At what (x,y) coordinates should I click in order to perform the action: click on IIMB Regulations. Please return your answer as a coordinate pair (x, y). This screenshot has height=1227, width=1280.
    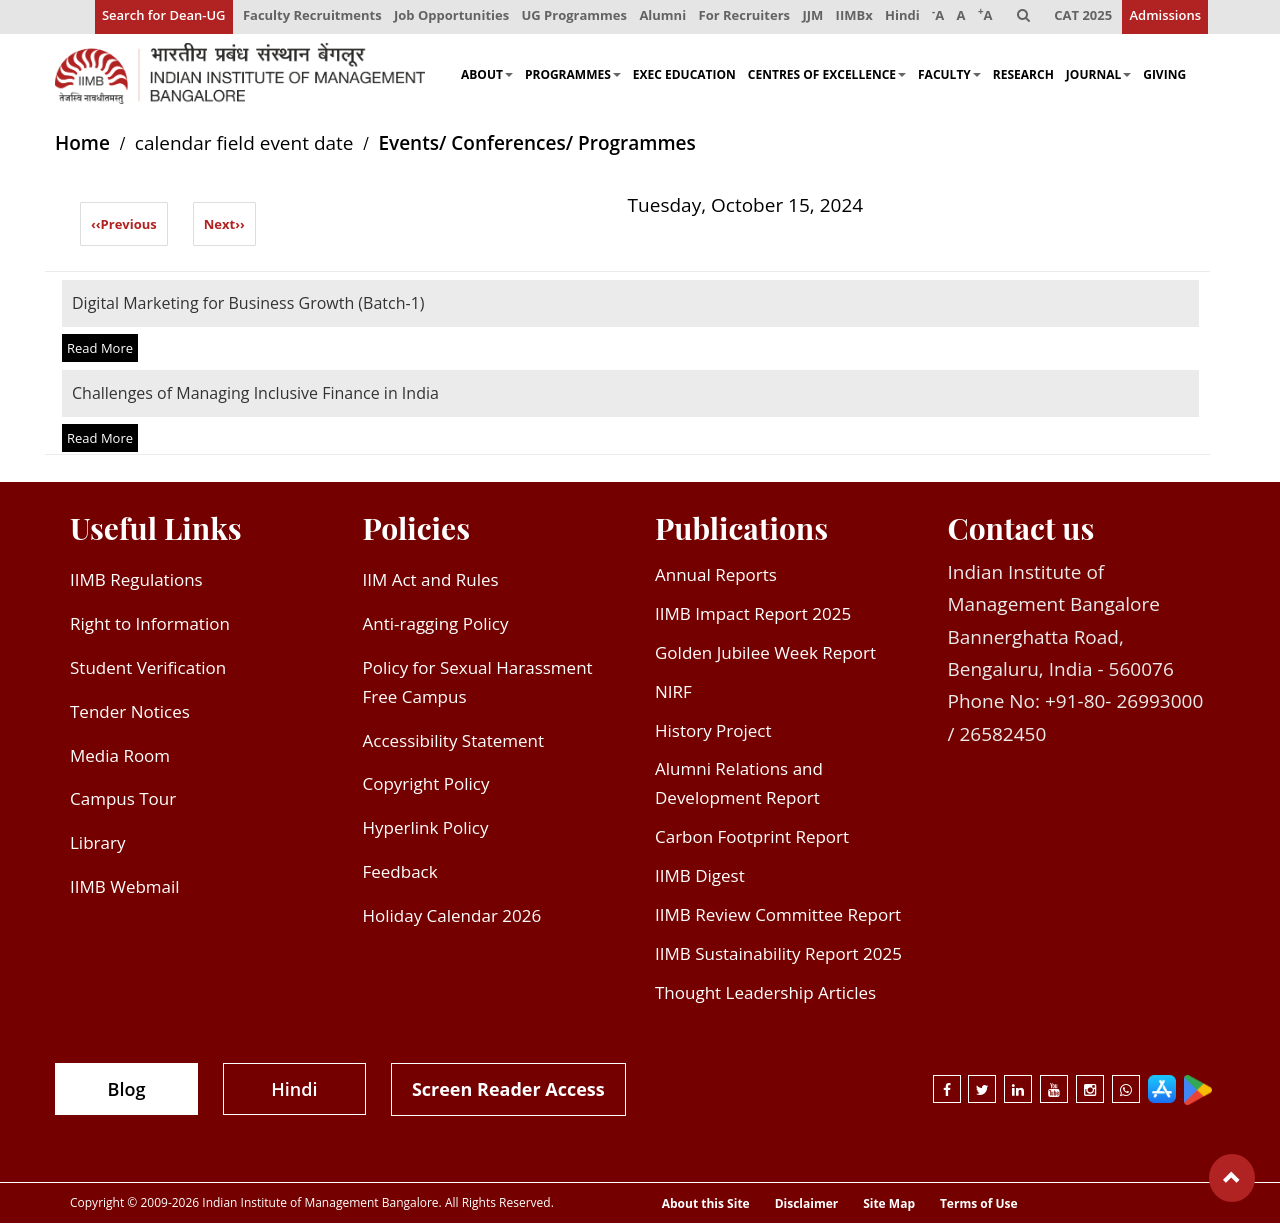
    Looking at the image, I should click on (136, 583).